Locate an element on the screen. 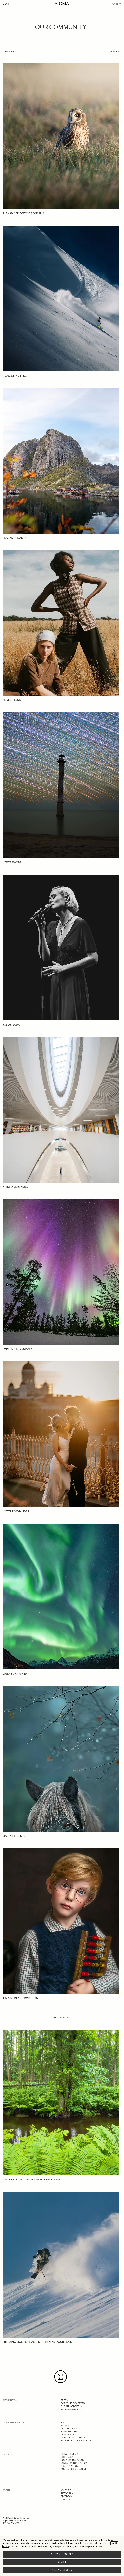  FIND RESELLER is located at coordinates (69, 2432).